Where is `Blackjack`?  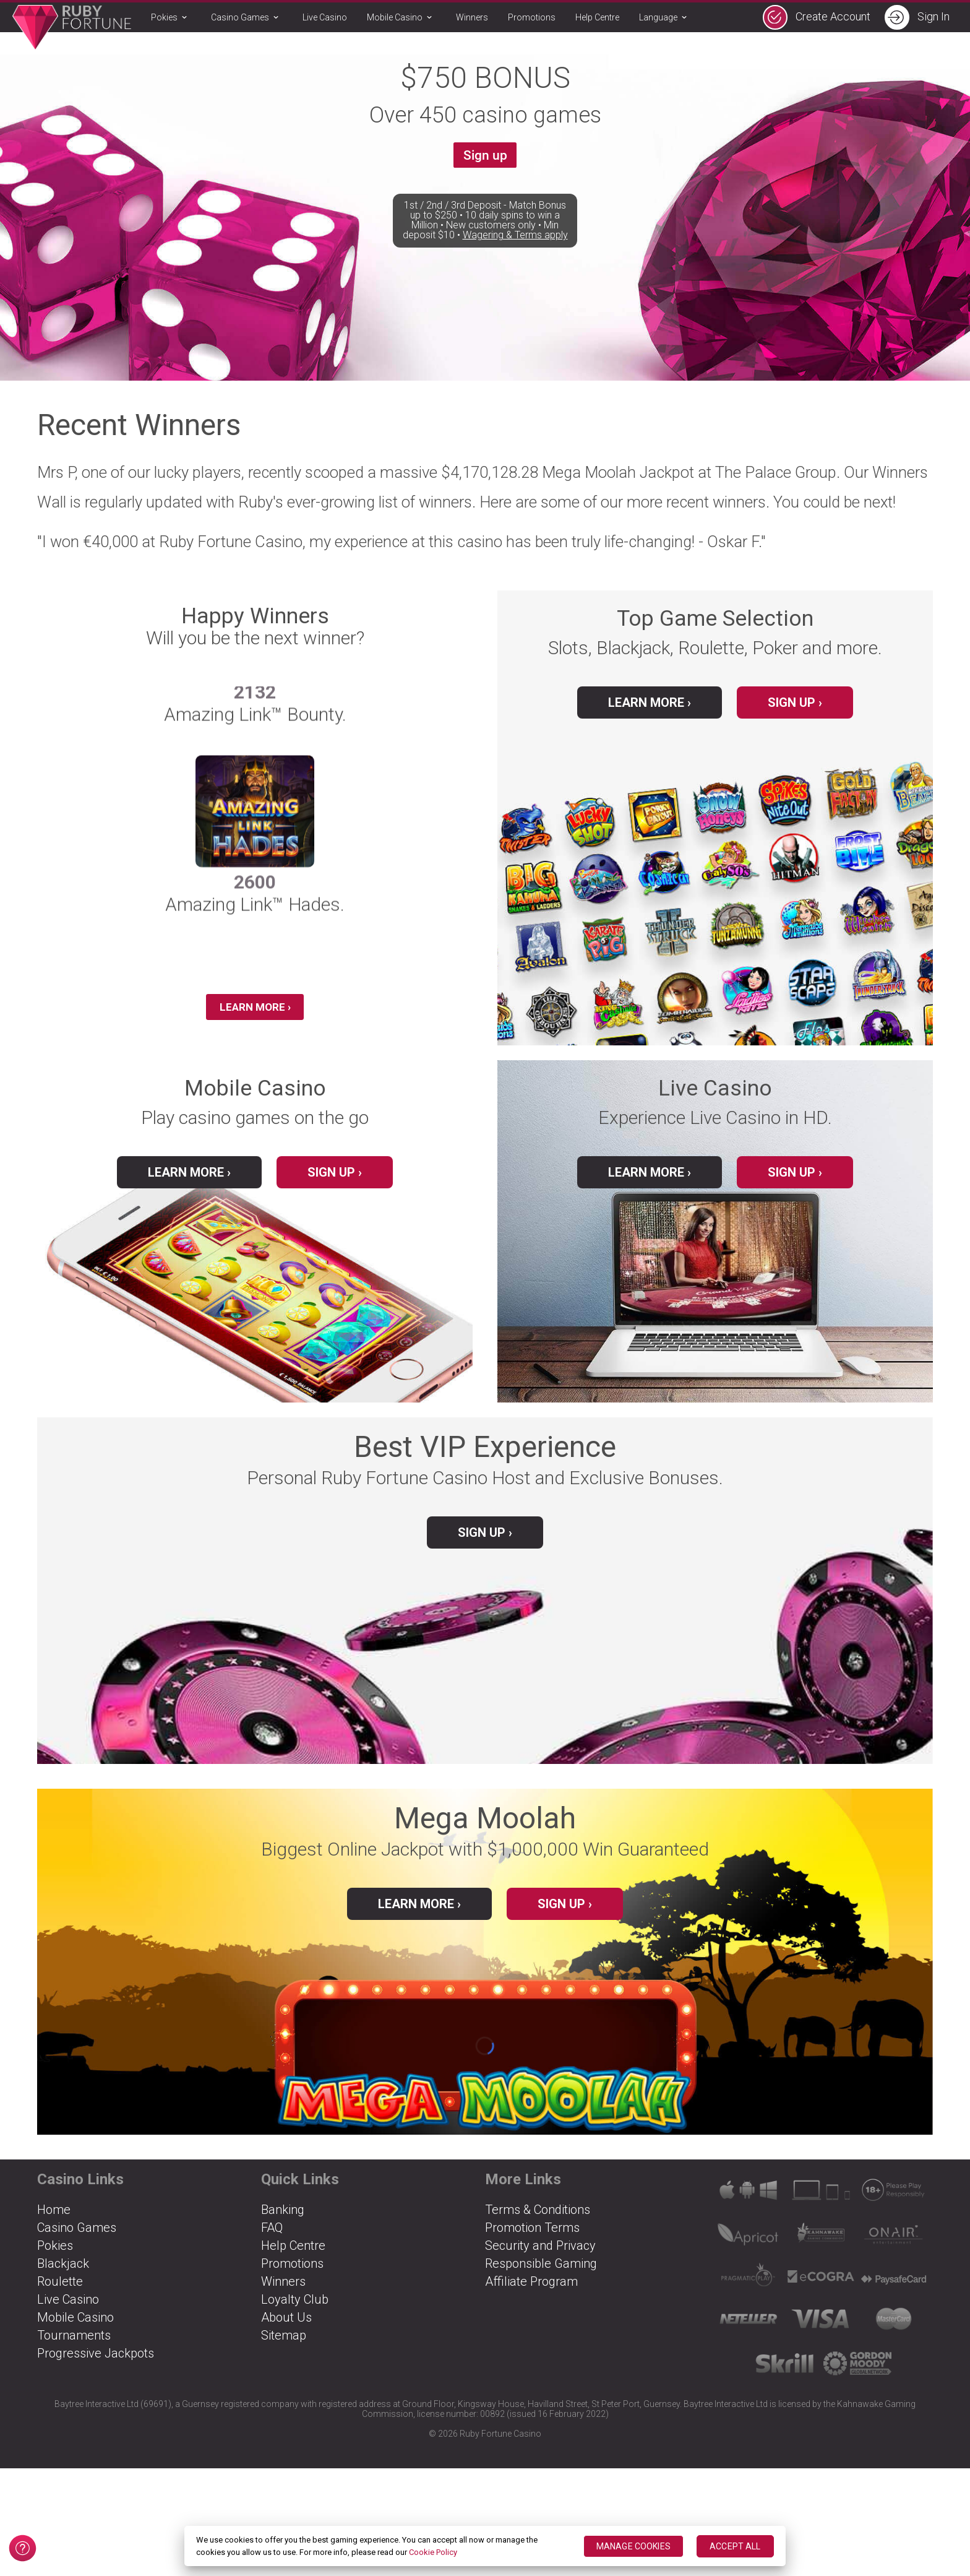 Blackjack is located at coordinates (63, 2275).